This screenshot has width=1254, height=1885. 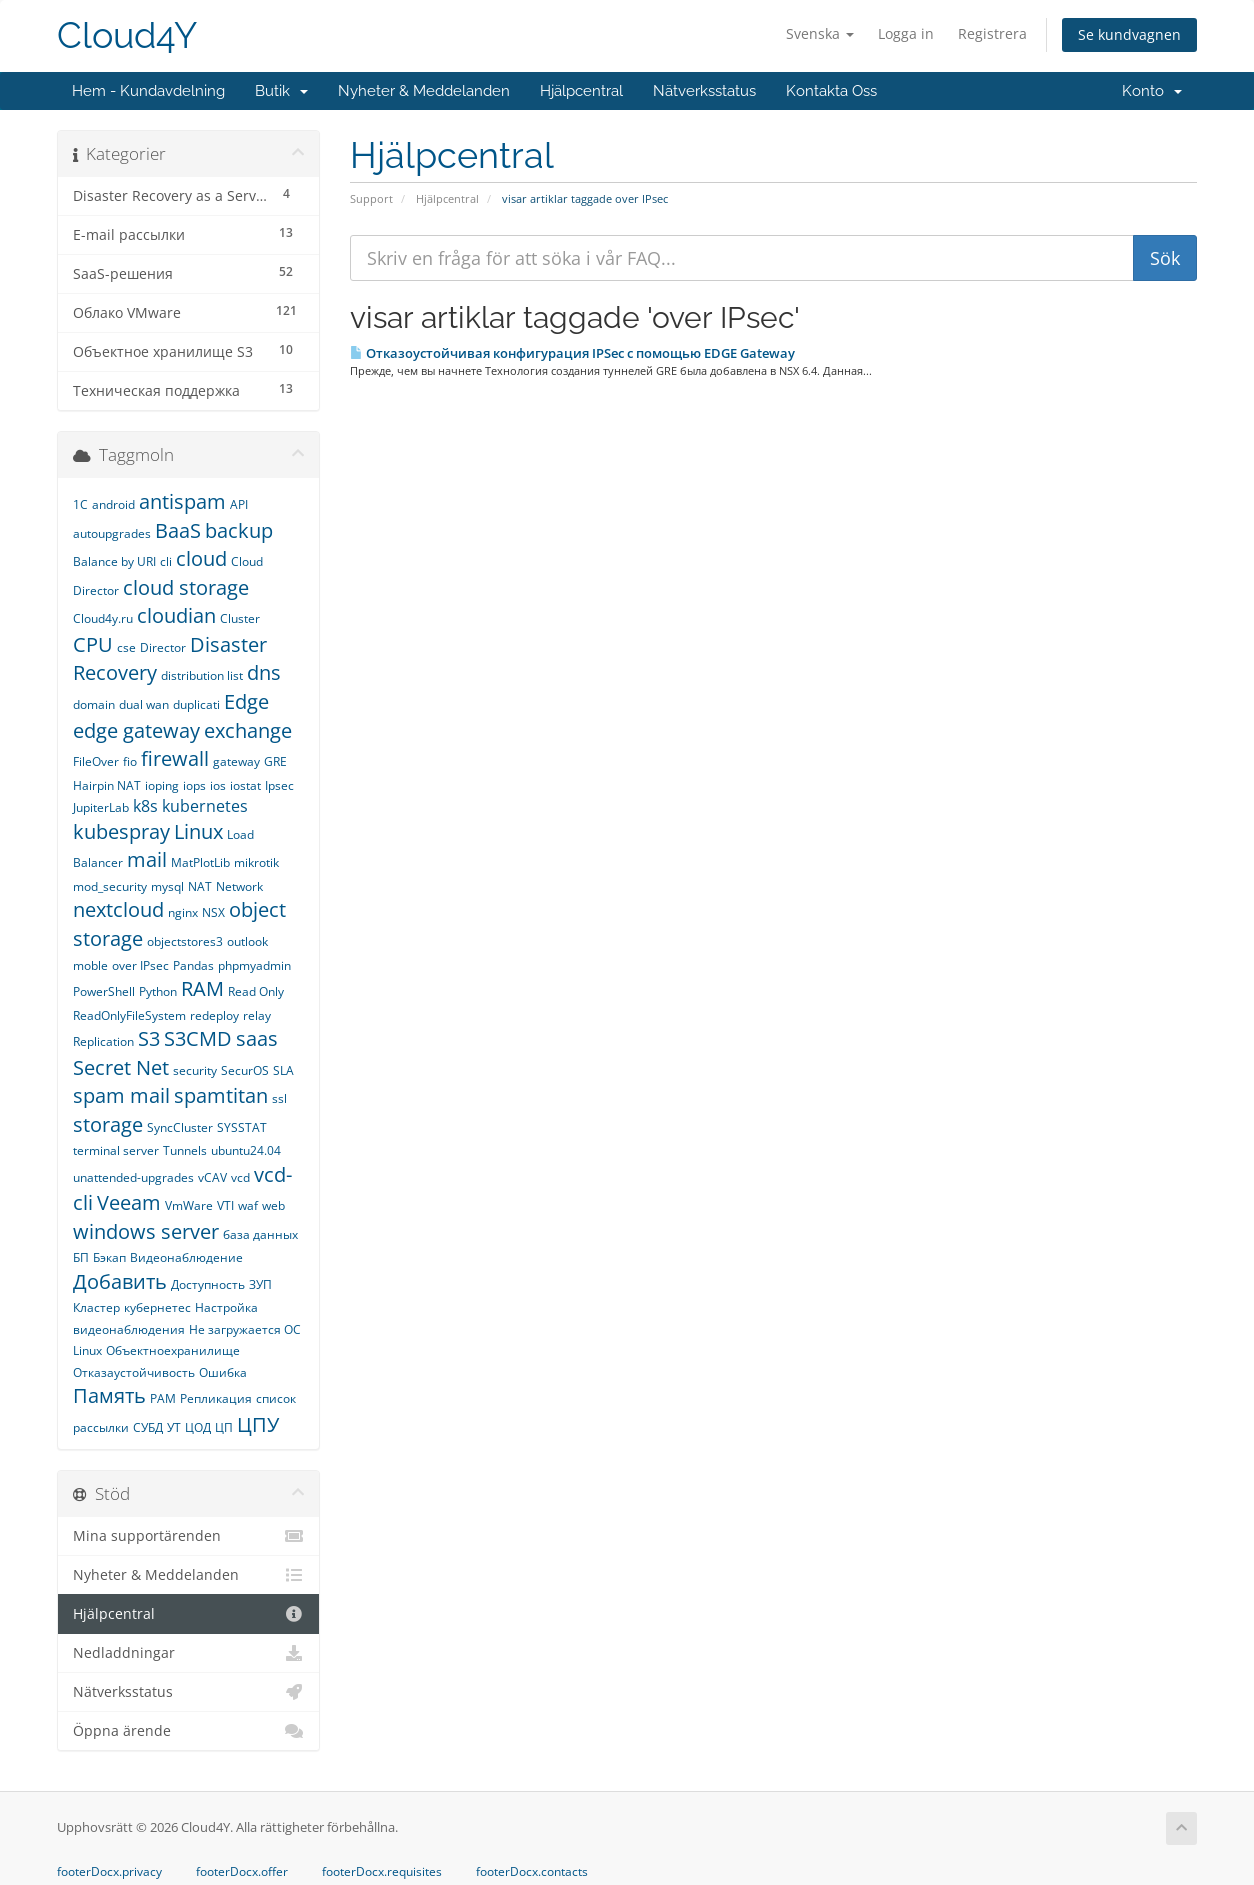 I want to click on windows server, so click(x=146, y=1231).